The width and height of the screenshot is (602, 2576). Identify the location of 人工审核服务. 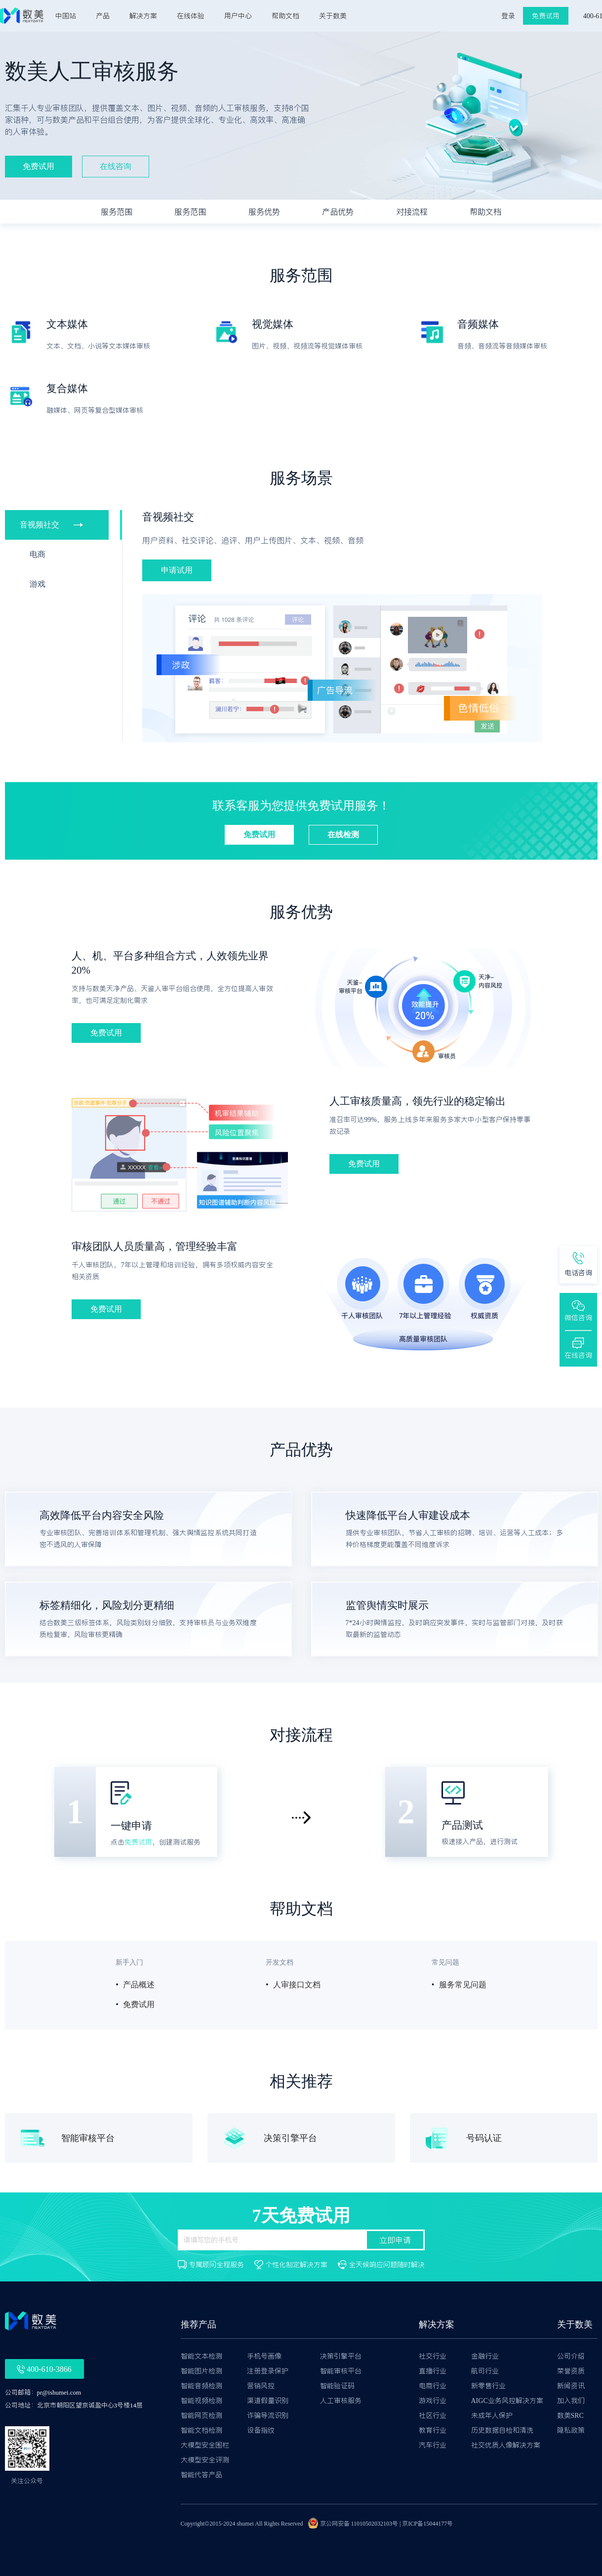
(340, 2400).